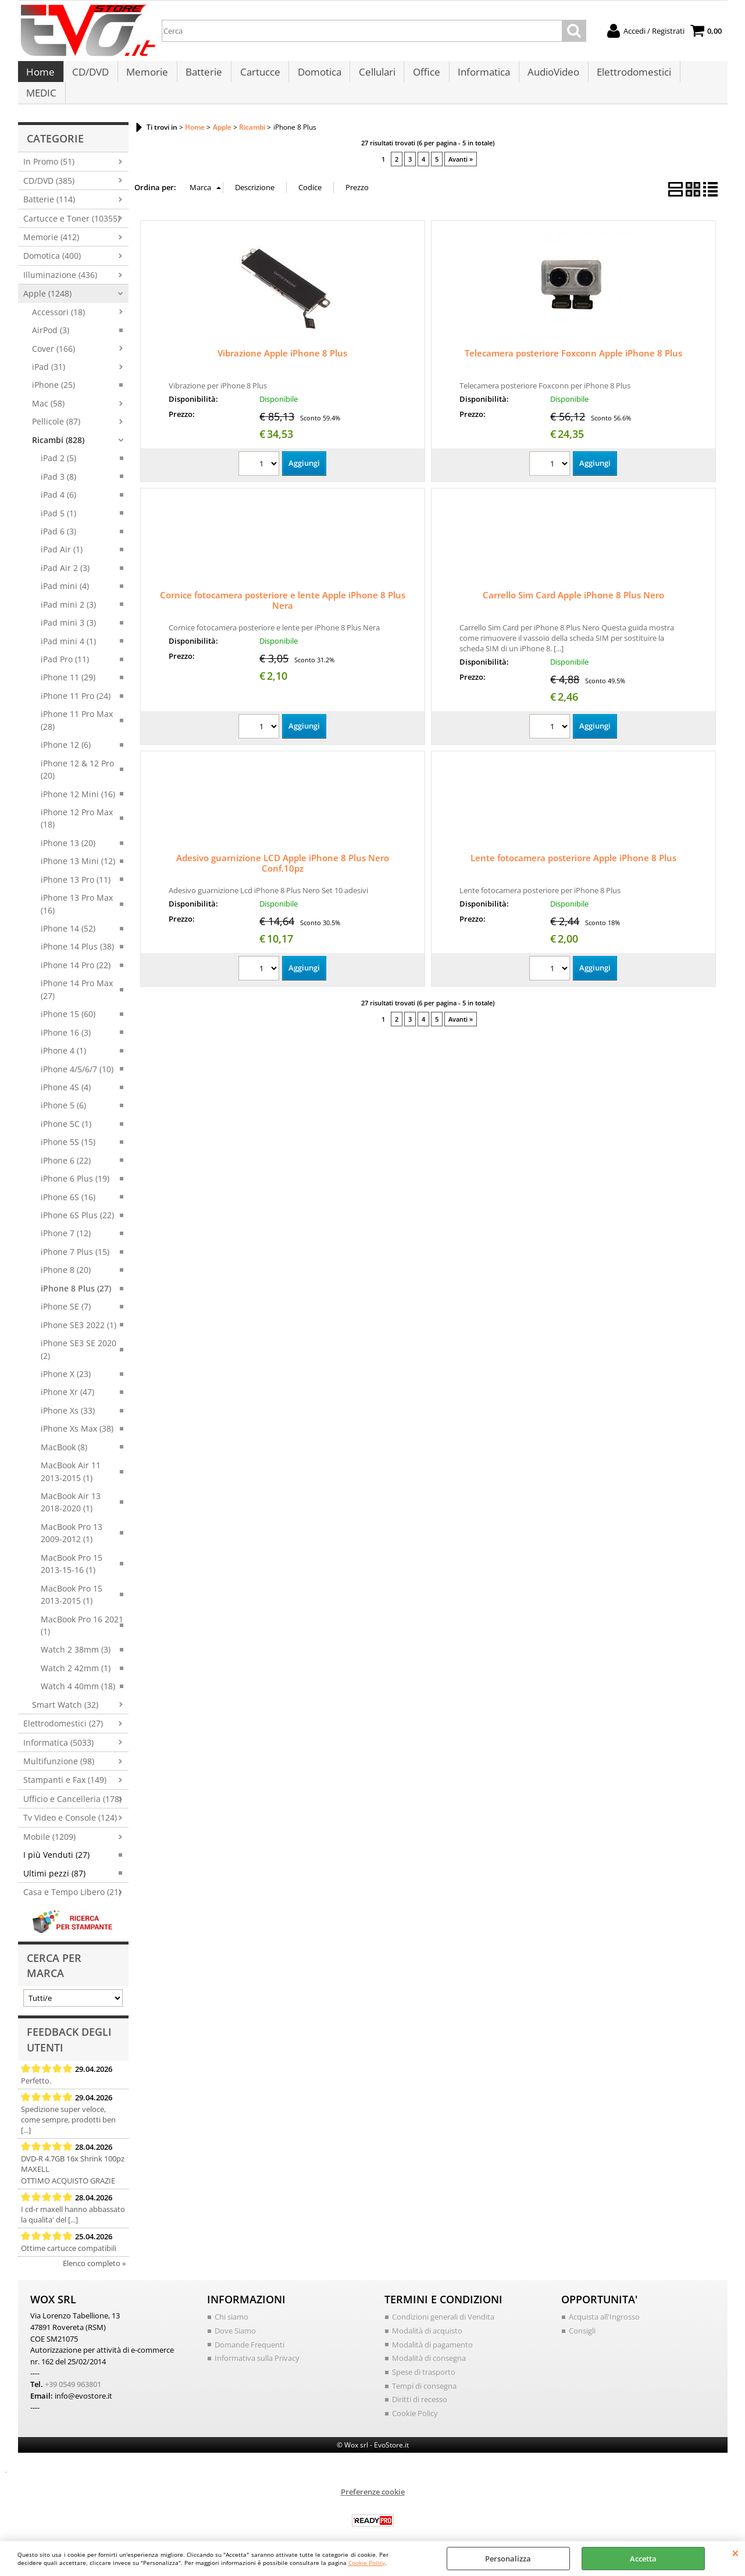  Describe the element at coordinates (697, 76) in the screenshot. I see `MEDIC` at that location.